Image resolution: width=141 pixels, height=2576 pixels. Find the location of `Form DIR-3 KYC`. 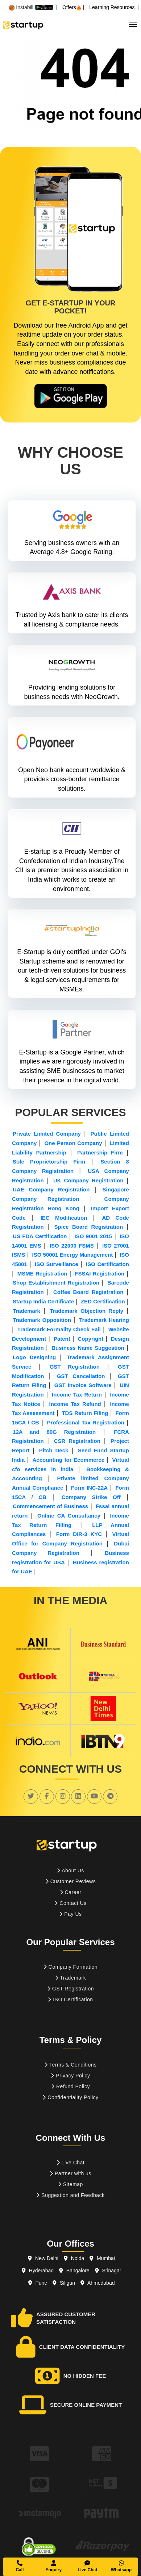

Form DIR-3 KYC is located at coordinates (79, 1534).